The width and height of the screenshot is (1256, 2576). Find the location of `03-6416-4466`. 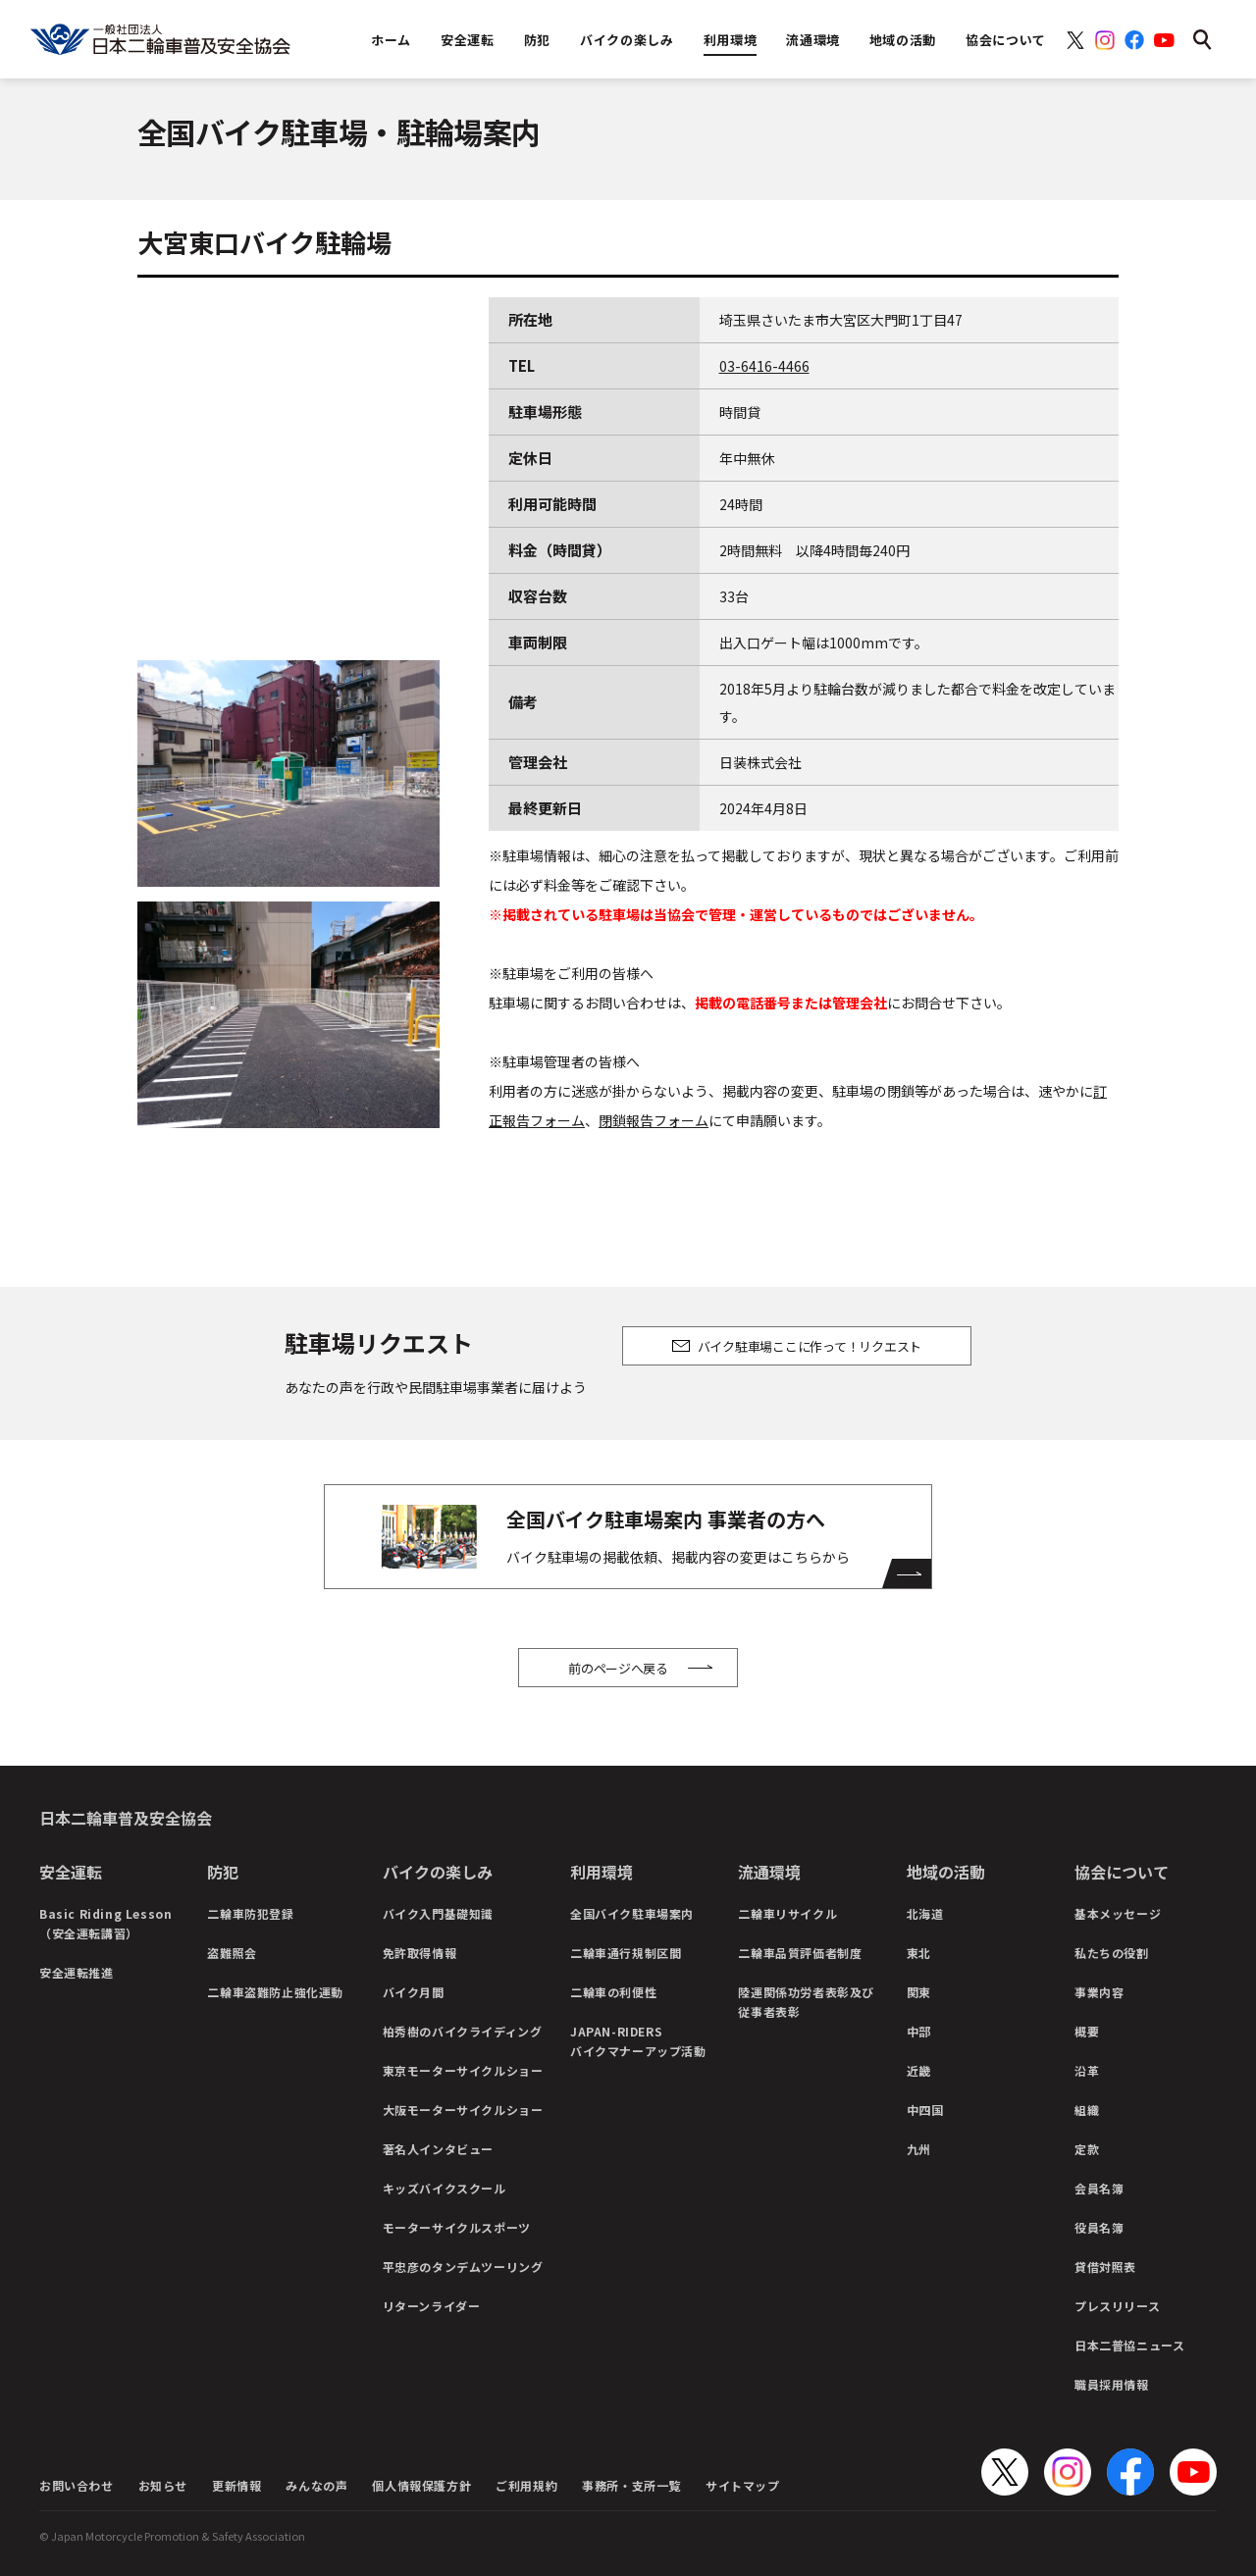

03-6416-4466 is located at coordinates (764, 366).